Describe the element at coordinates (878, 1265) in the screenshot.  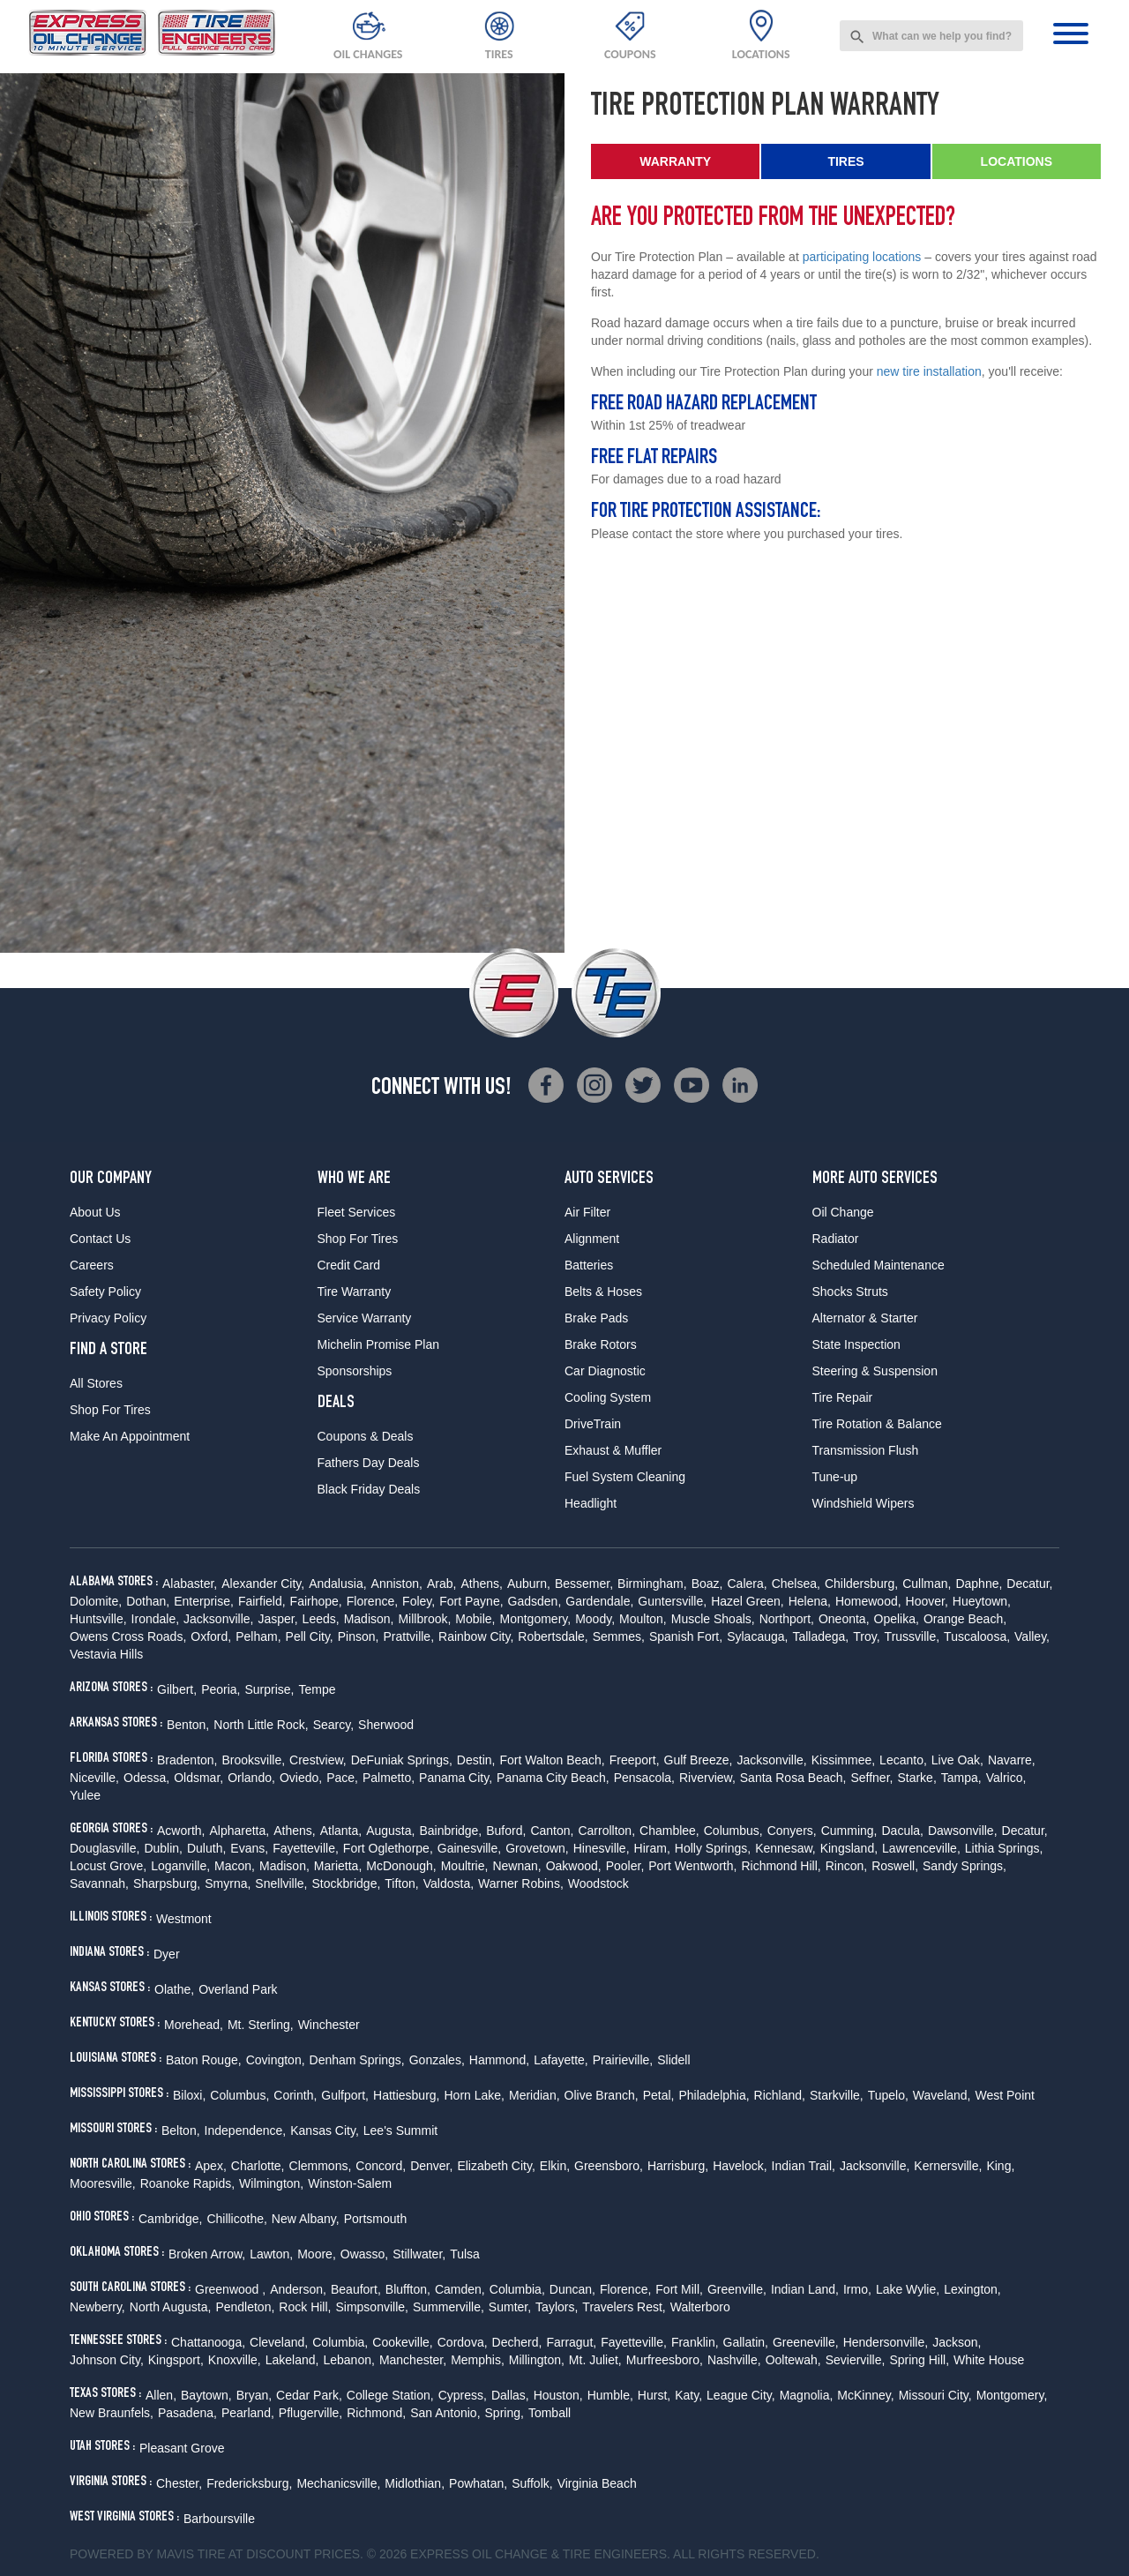
I see `Scheduled Maintenance` at that location.